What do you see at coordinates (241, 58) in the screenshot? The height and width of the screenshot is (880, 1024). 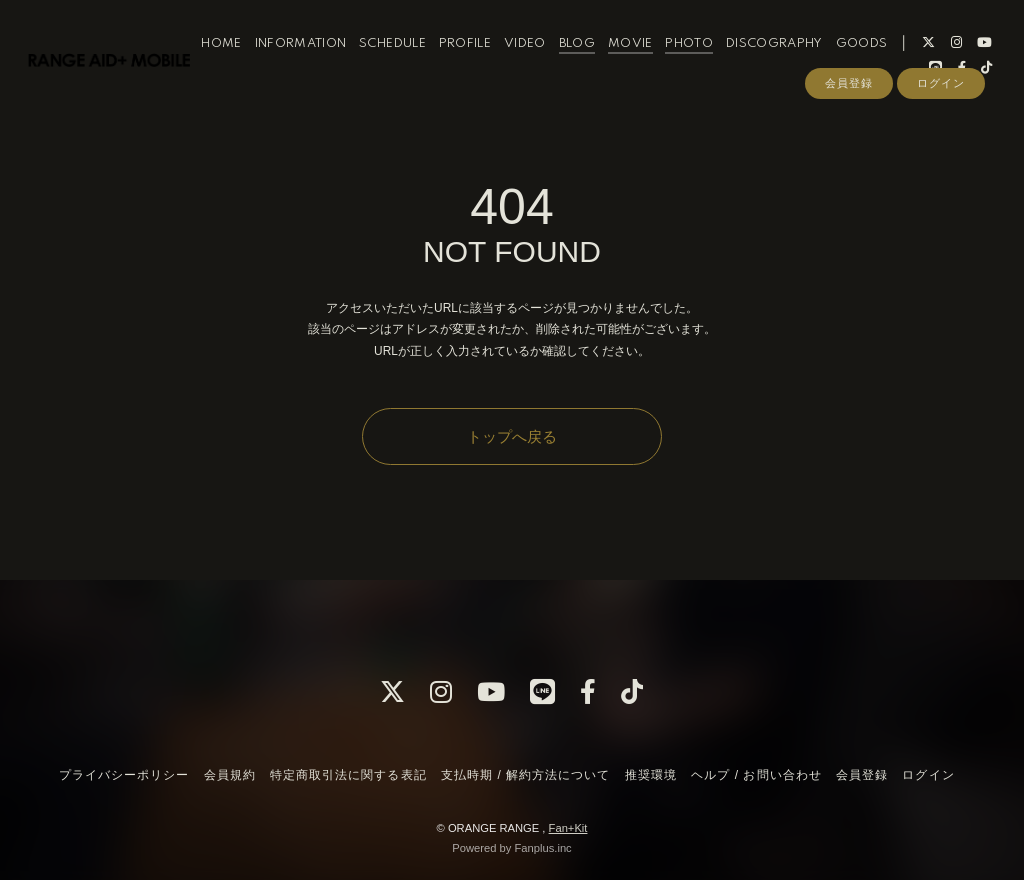 I see `HOME` at bounding box center [241, 58].